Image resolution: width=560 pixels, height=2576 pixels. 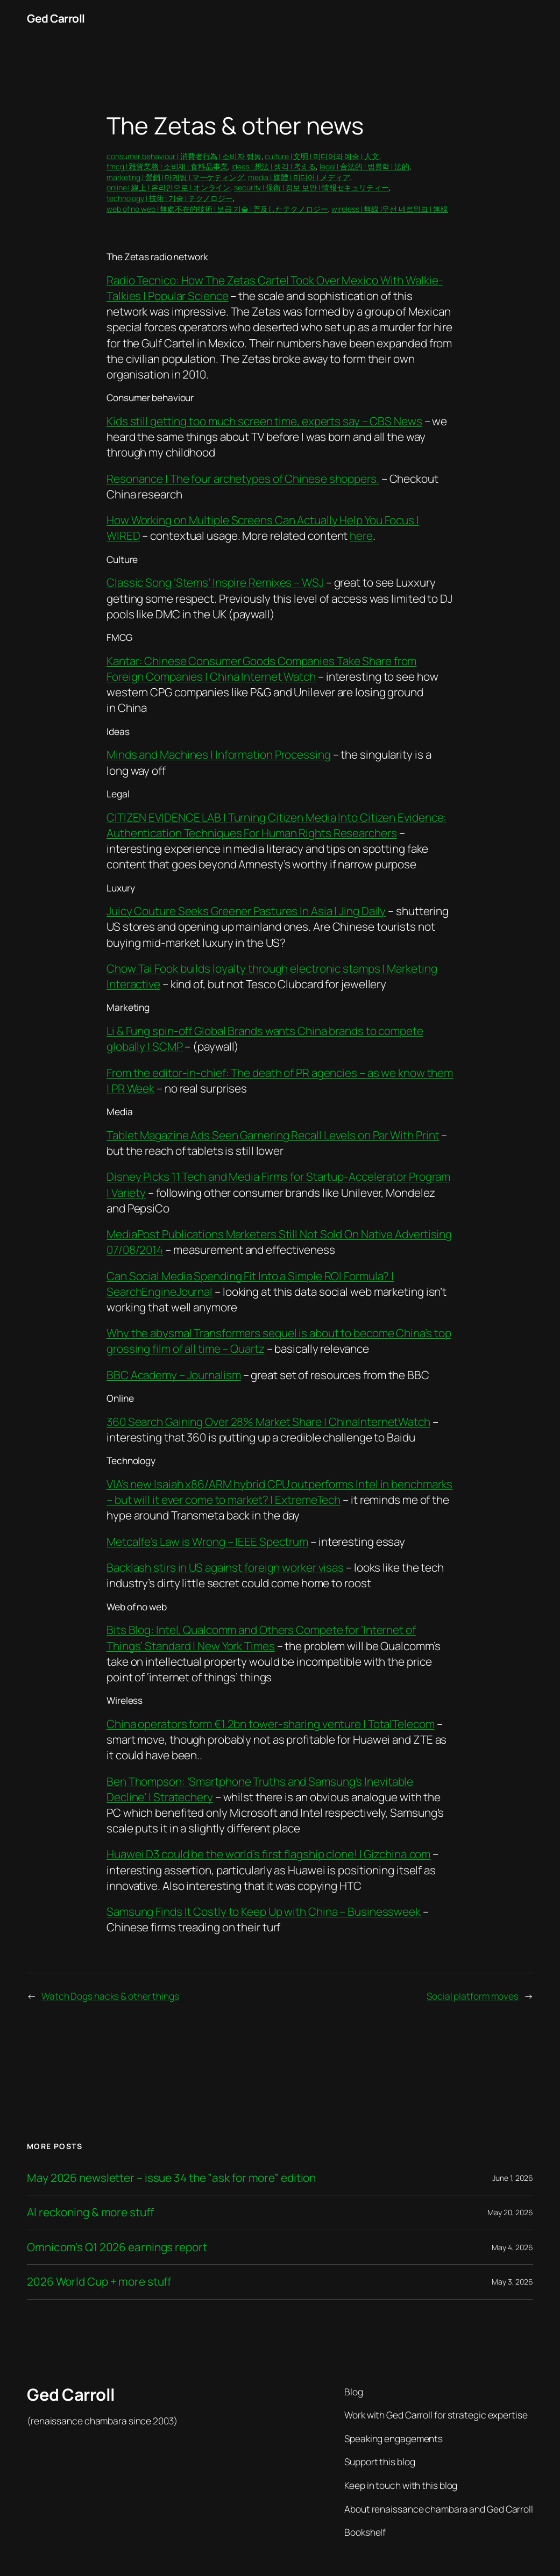 I want to click on Resonance | The four archetypes of Chinese shoppers., so click(x=243, y=478).